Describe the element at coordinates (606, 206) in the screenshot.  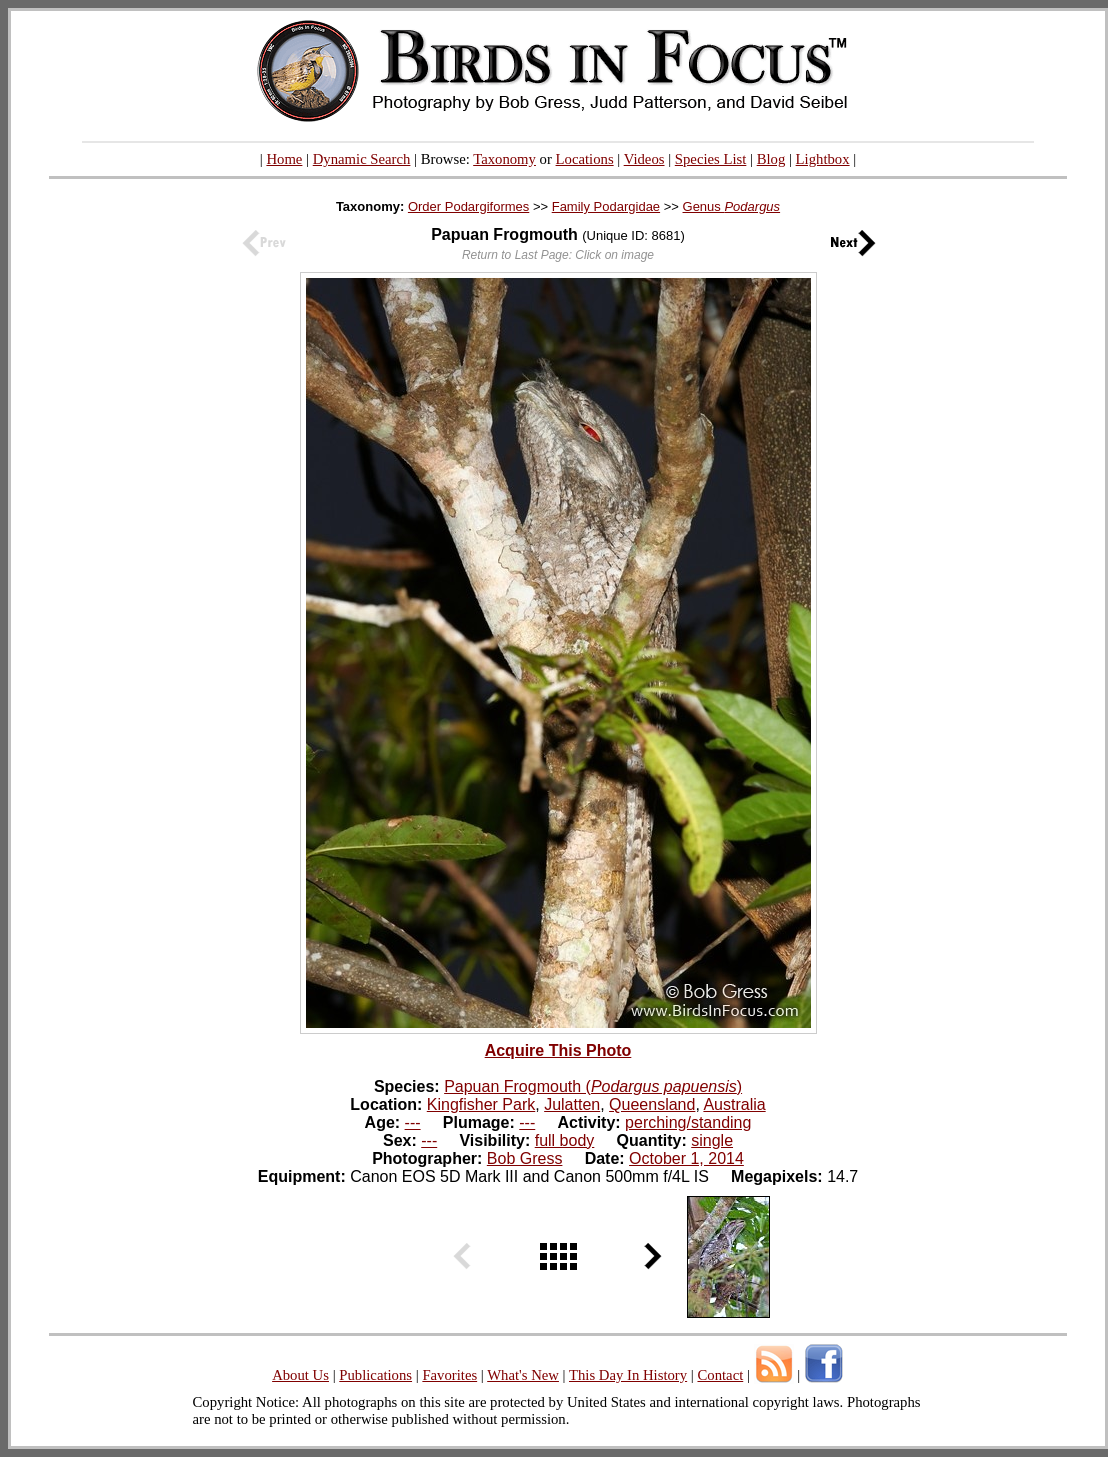
I see `Family Podargidae` at that location.